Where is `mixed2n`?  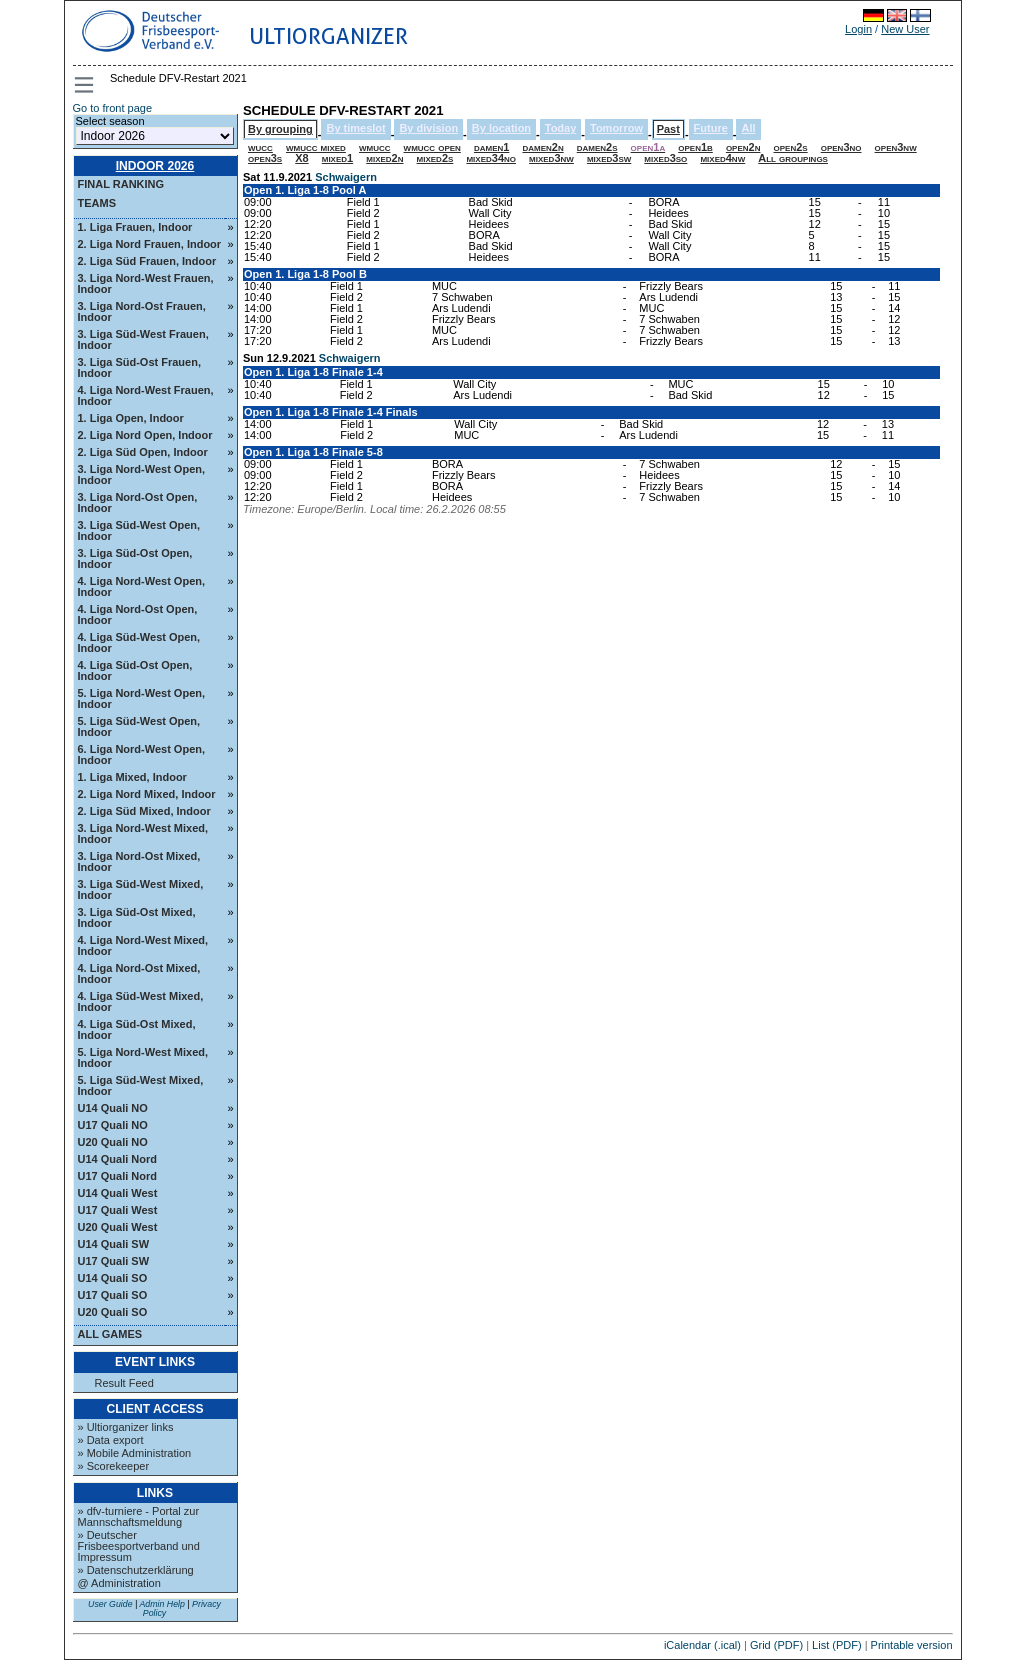 mixed2n is located at coordinates (384, 158).